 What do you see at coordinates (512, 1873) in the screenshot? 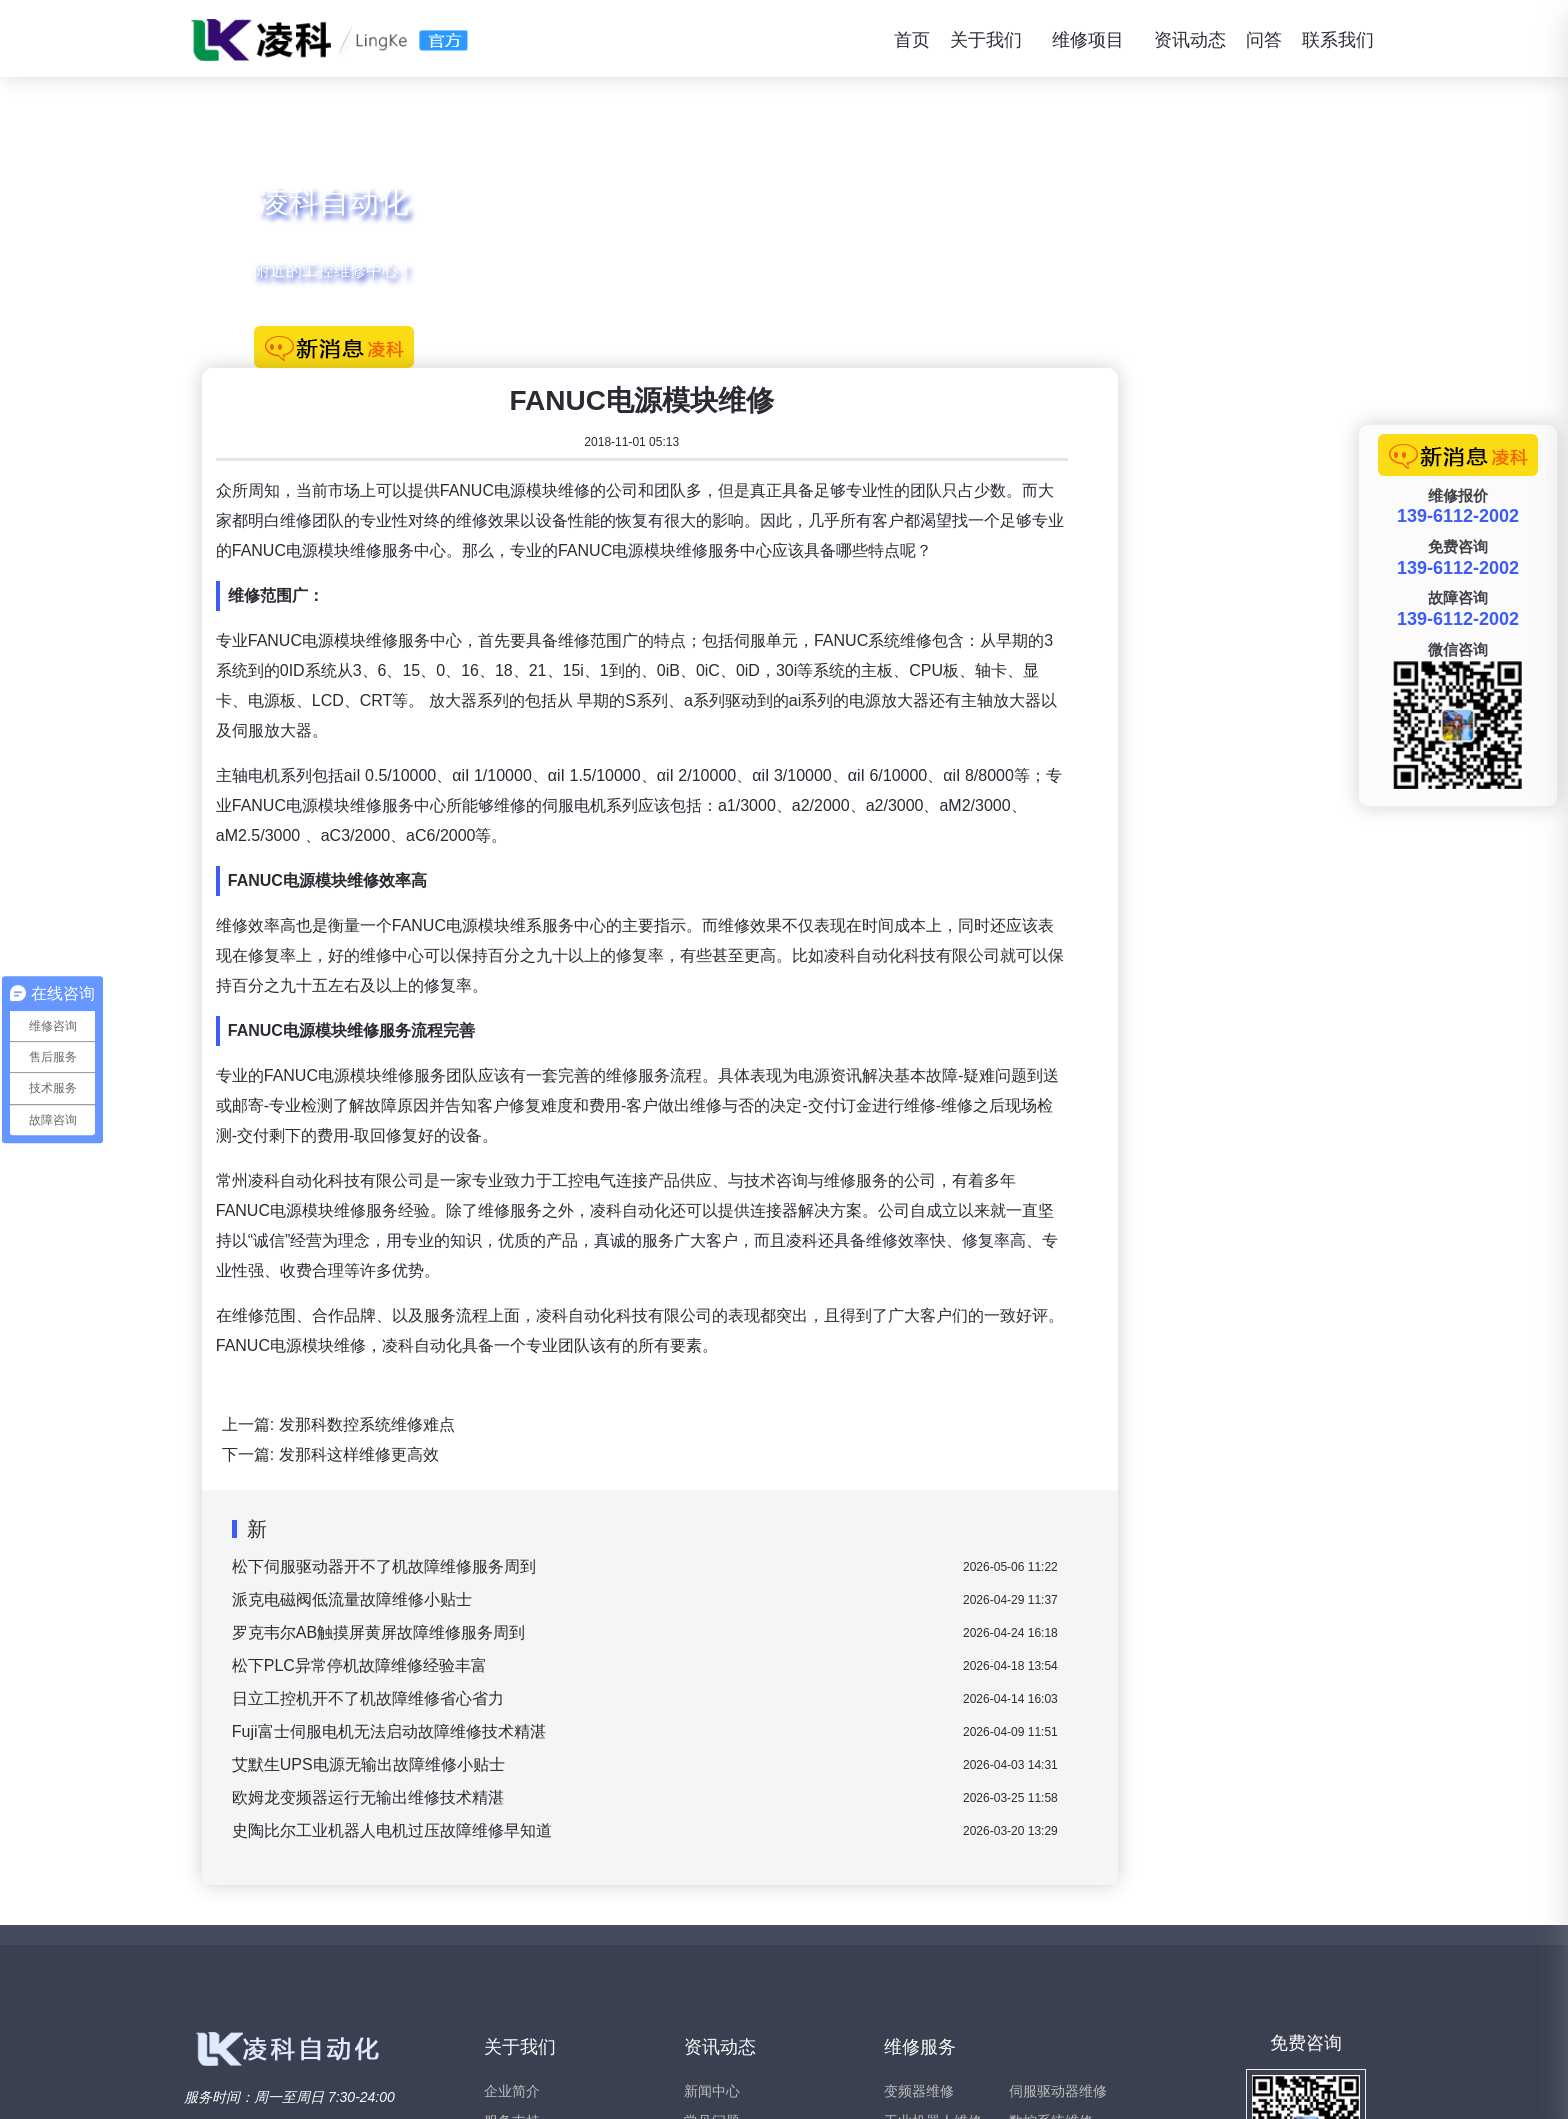
I see `企业简介` at bounding box center [512, 1873].